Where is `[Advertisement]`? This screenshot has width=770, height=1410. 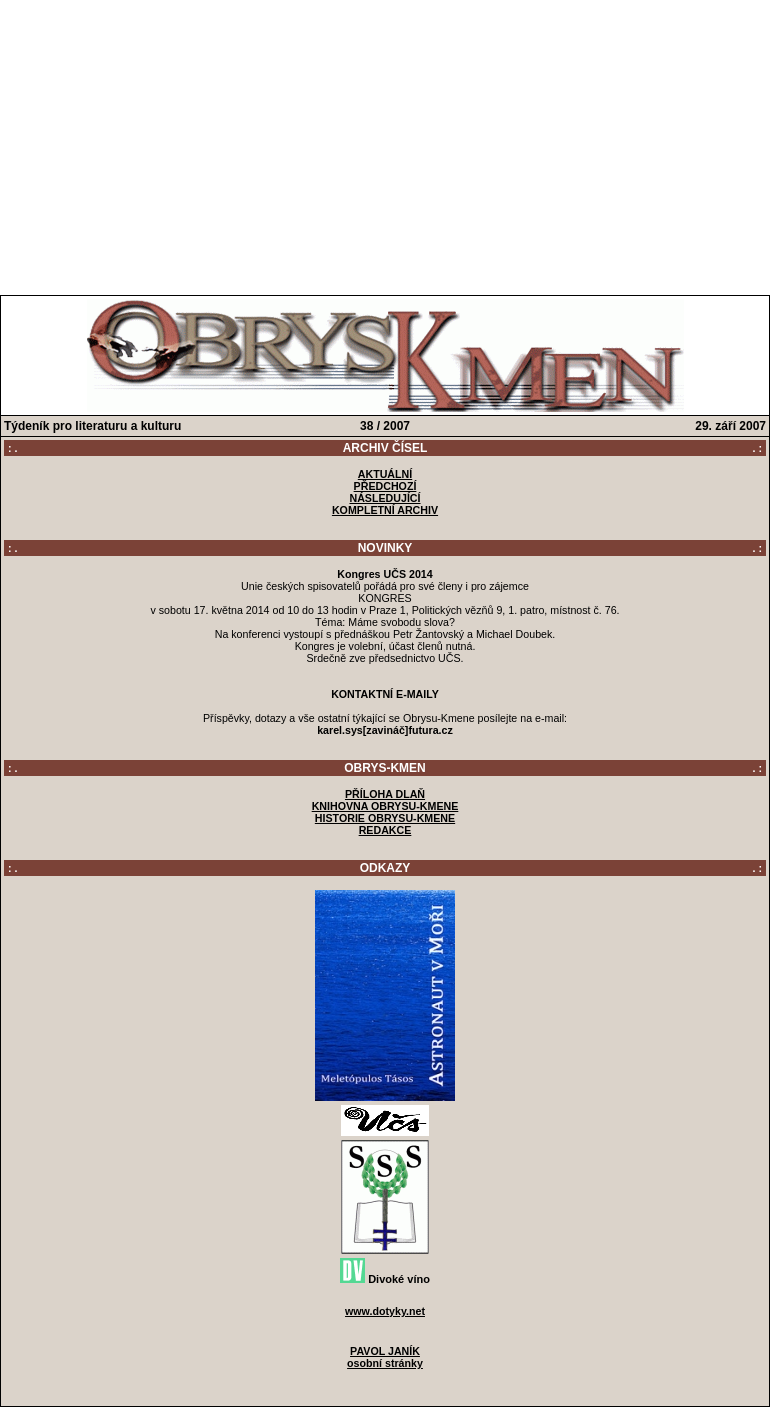
[Advertisement] is located at coordinates (385, 143).